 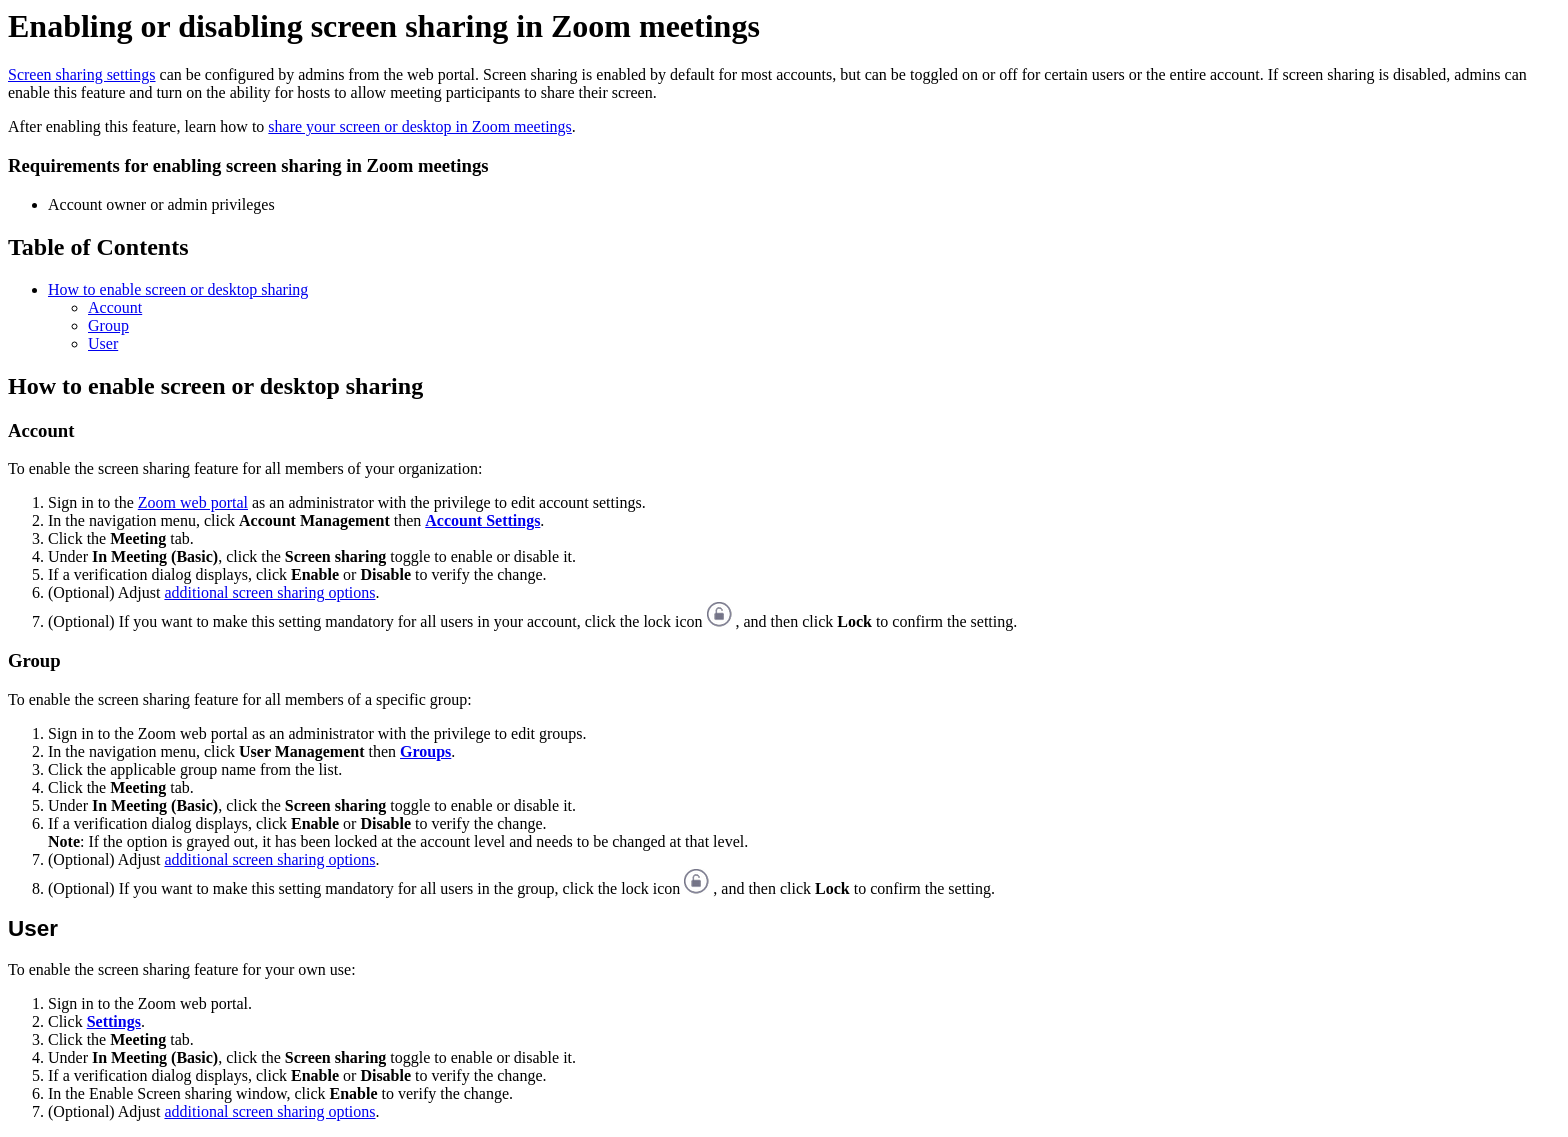 What do you see at coordinates (82, 74) in the screenshot?
I see `Screen sharing settings` at bounding box center [82, 74].